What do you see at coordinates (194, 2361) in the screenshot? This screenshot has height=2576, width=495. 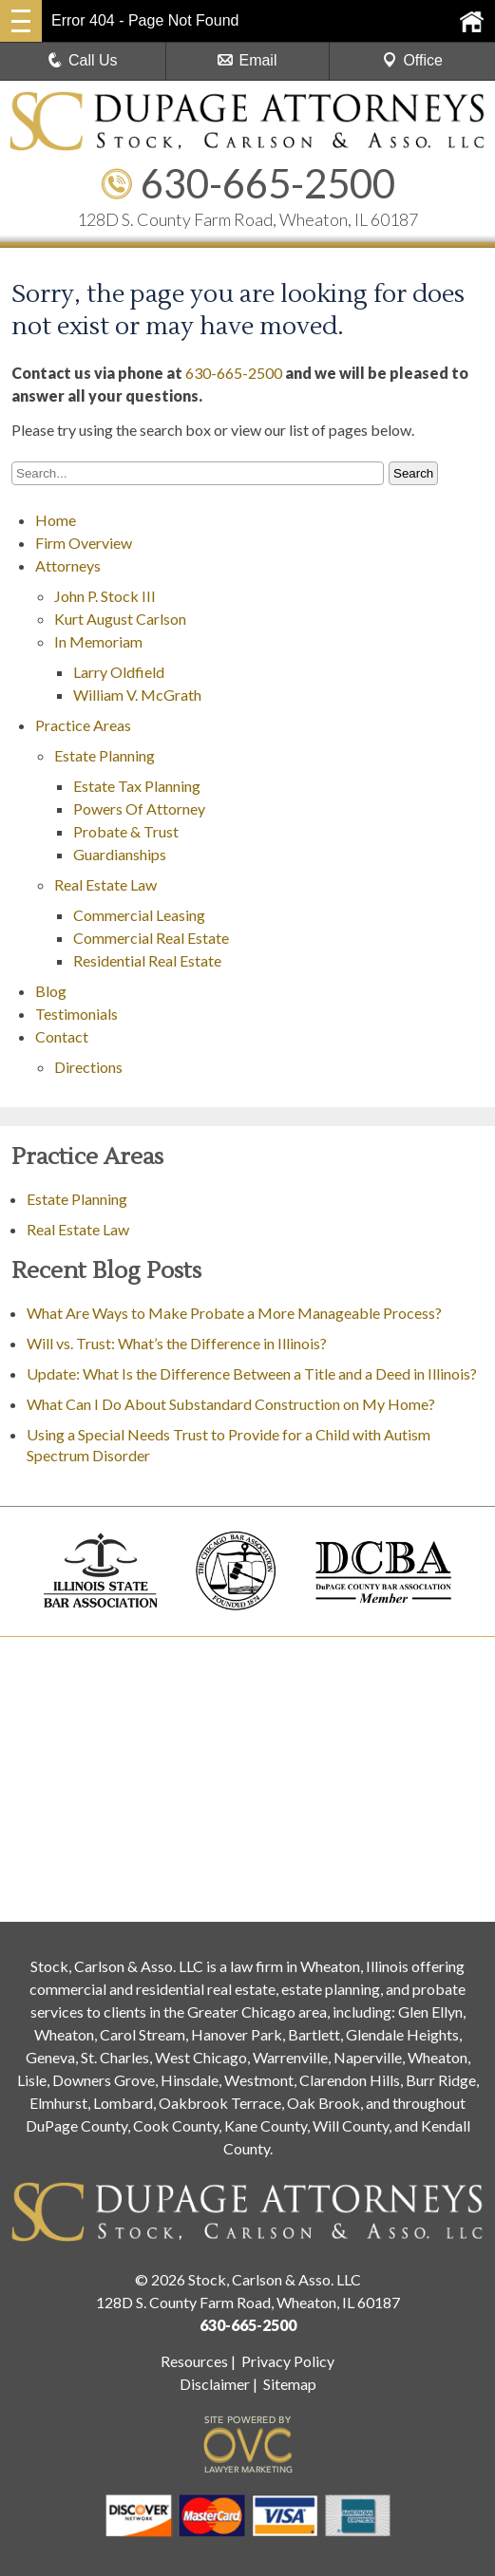 I see `Resources` at bounding box center [194, 2361].